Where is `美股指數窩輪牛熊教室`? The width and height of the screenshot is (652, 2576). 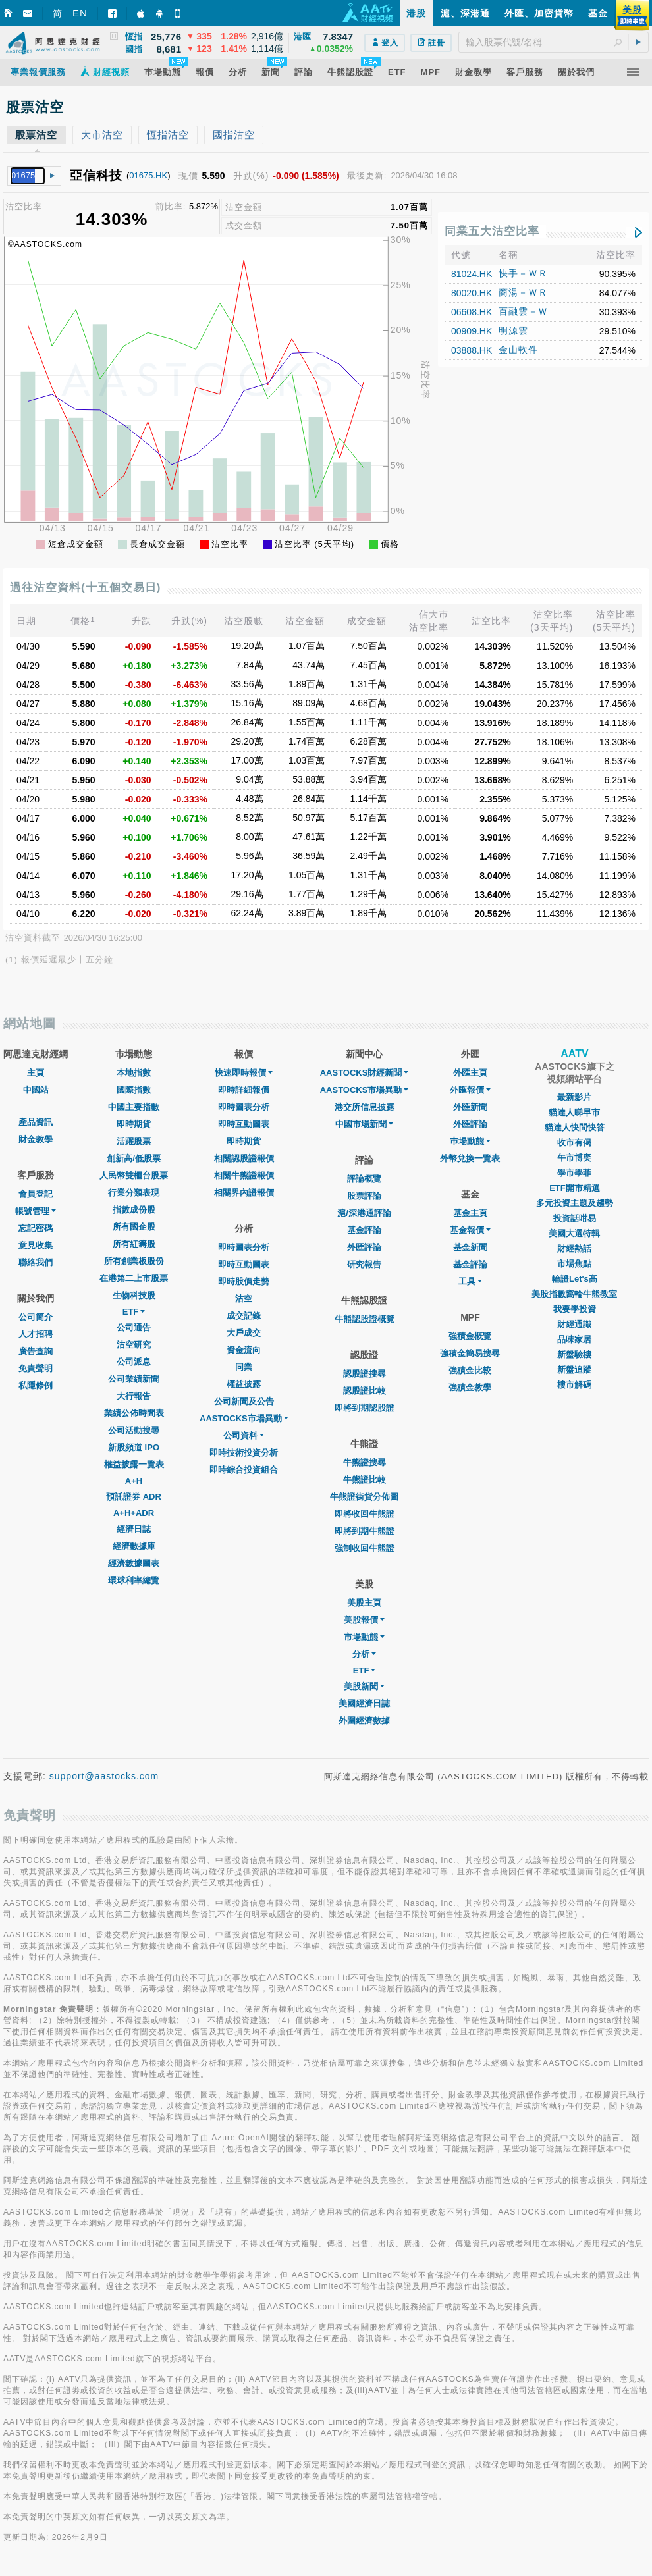 美股指數窩輪牛熊教室 is located at coordinates (574, 1294).